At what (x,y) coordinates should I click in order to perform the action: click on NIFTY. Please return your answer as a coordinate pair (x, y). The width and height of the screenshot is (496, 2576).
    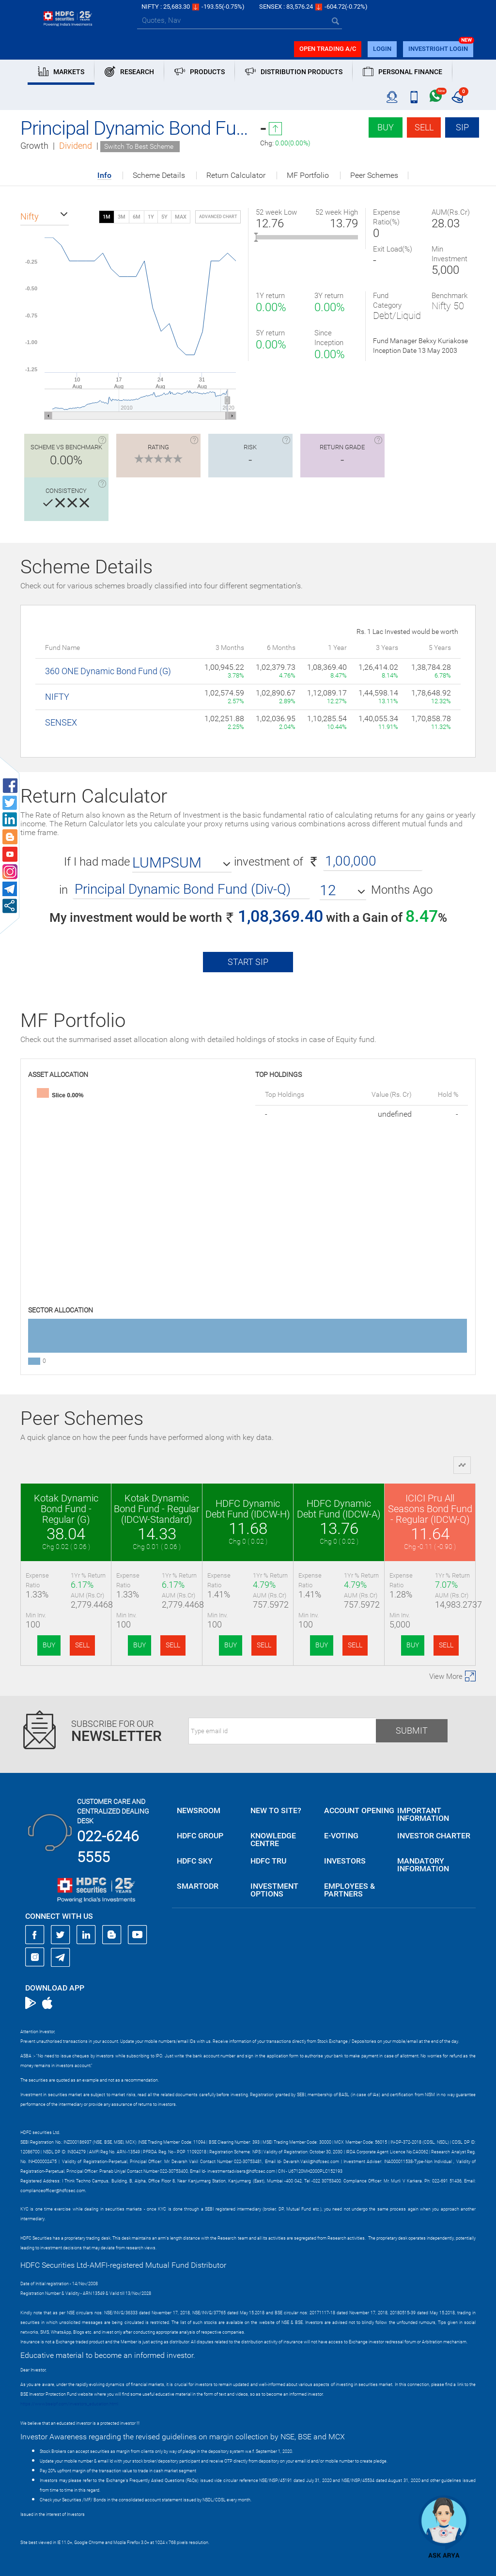
    Looking at the image, I should click on (57, 697).